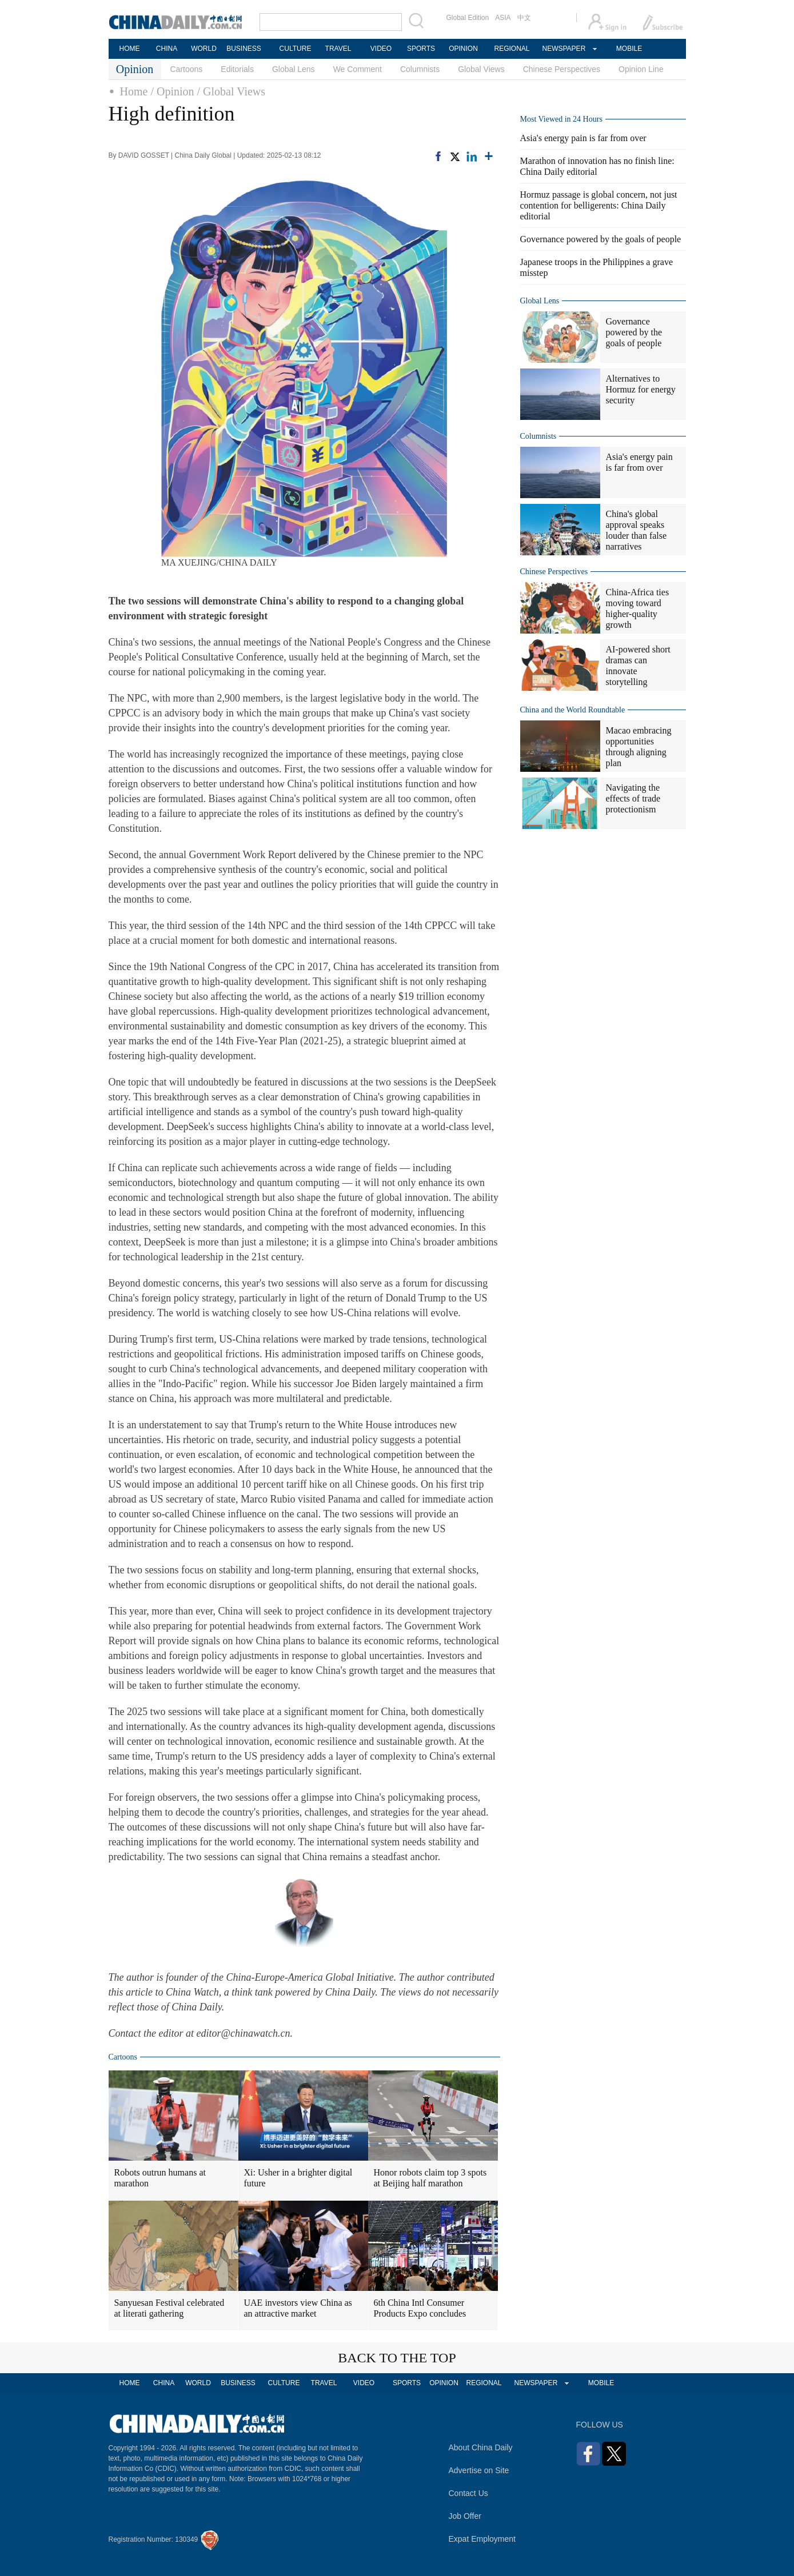  What do you see at coordinates (600, 239) in the screenshot?
I see `Governance powered by the goals of people` at bounding box center [600, 239].